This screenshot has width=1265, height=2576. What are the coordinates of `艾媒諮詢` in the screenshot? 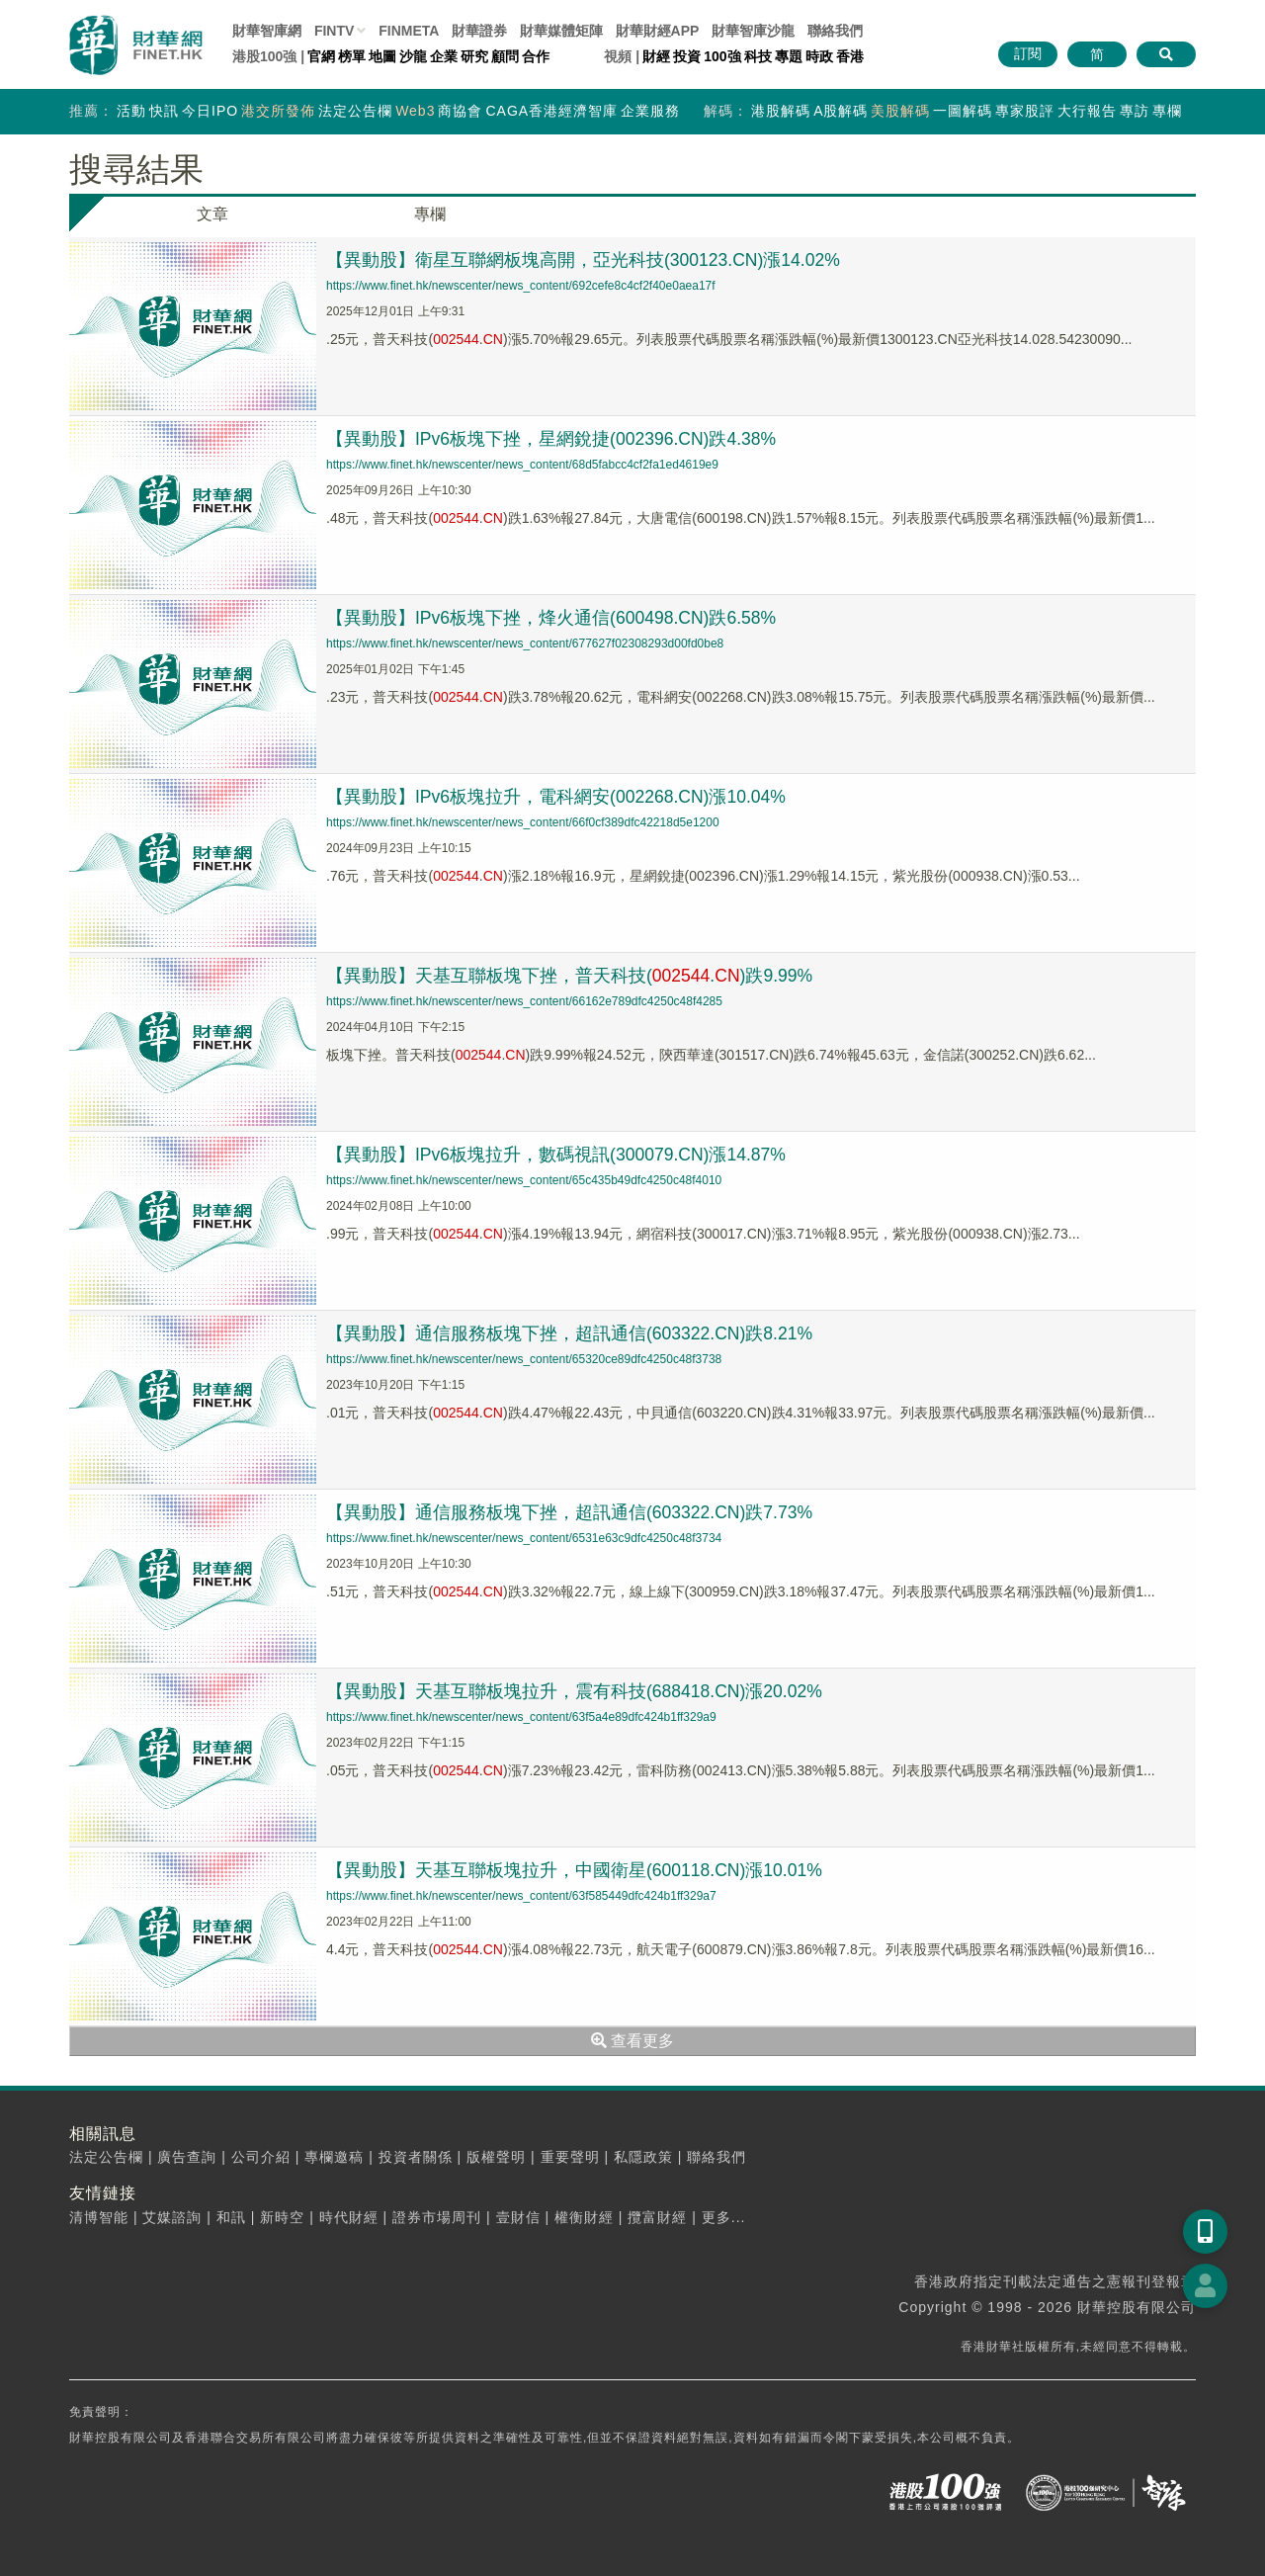 It's located at (172, 2217).